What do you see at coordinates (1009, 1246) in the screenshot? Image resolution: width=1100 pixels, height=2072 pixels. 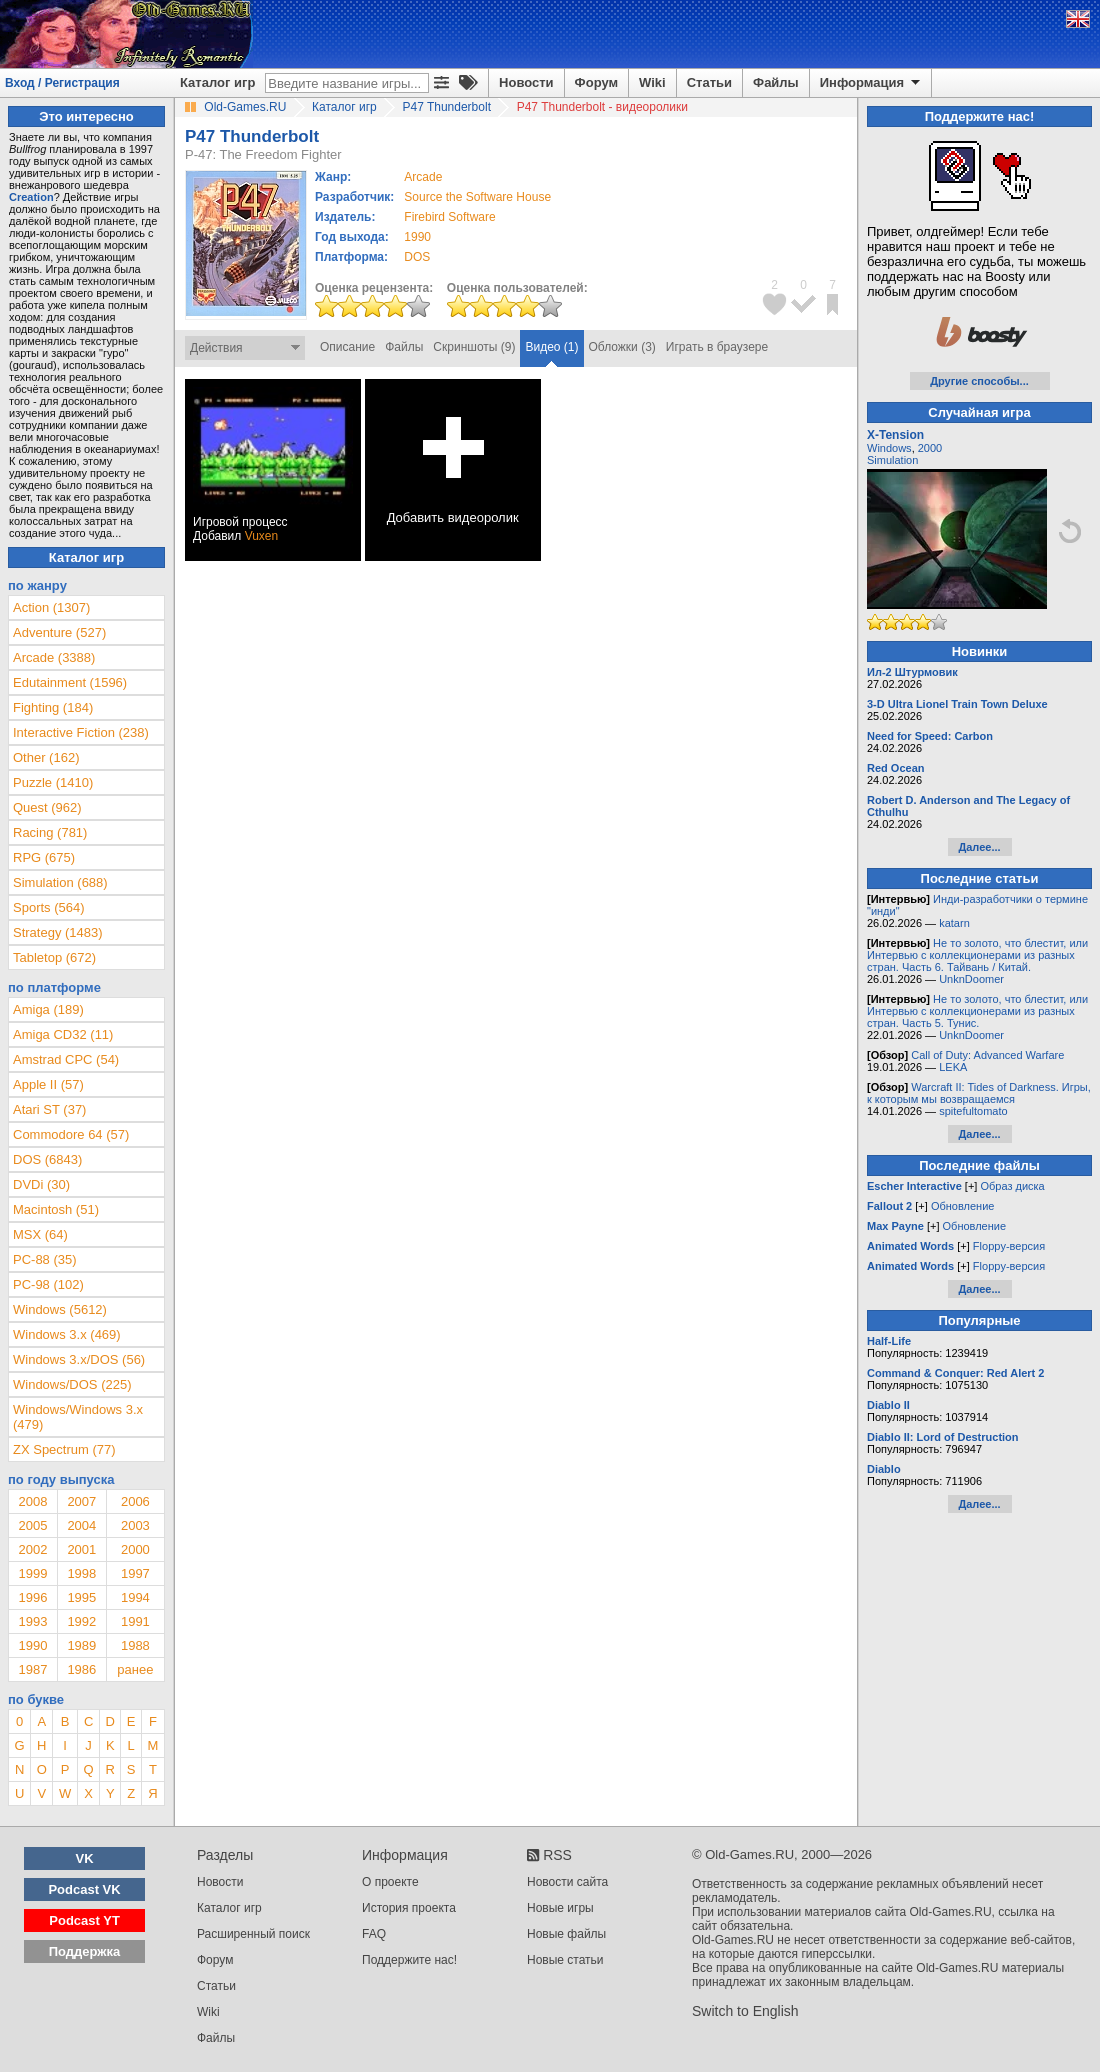 I see `Floppy-версия` at bounding box center [1009, 1246].